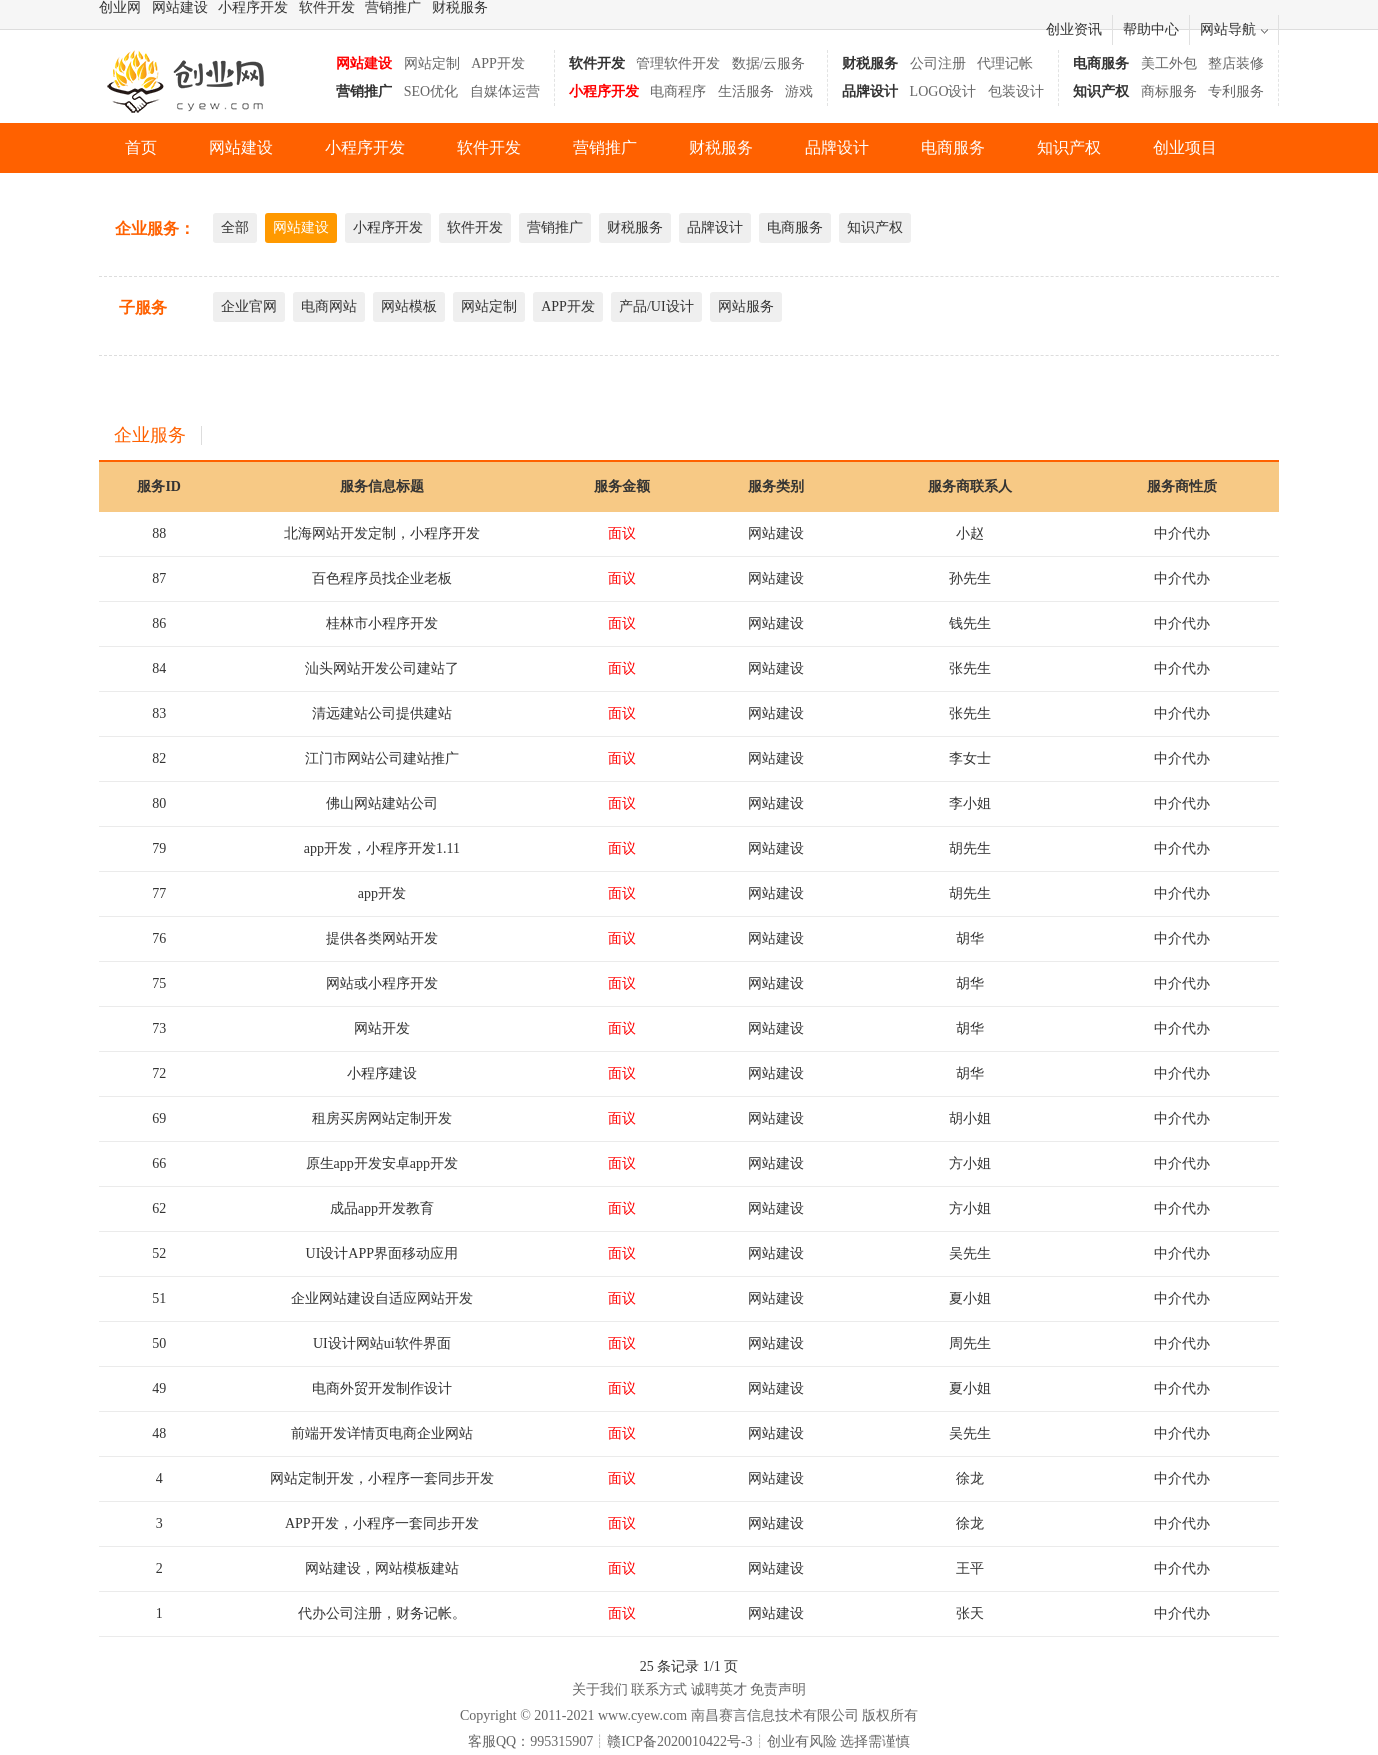  What do you see at coordinates (382, 533) in the screenshot?
I see `北海网站开发定制，小程序开发` at bounding box center [382, 533].